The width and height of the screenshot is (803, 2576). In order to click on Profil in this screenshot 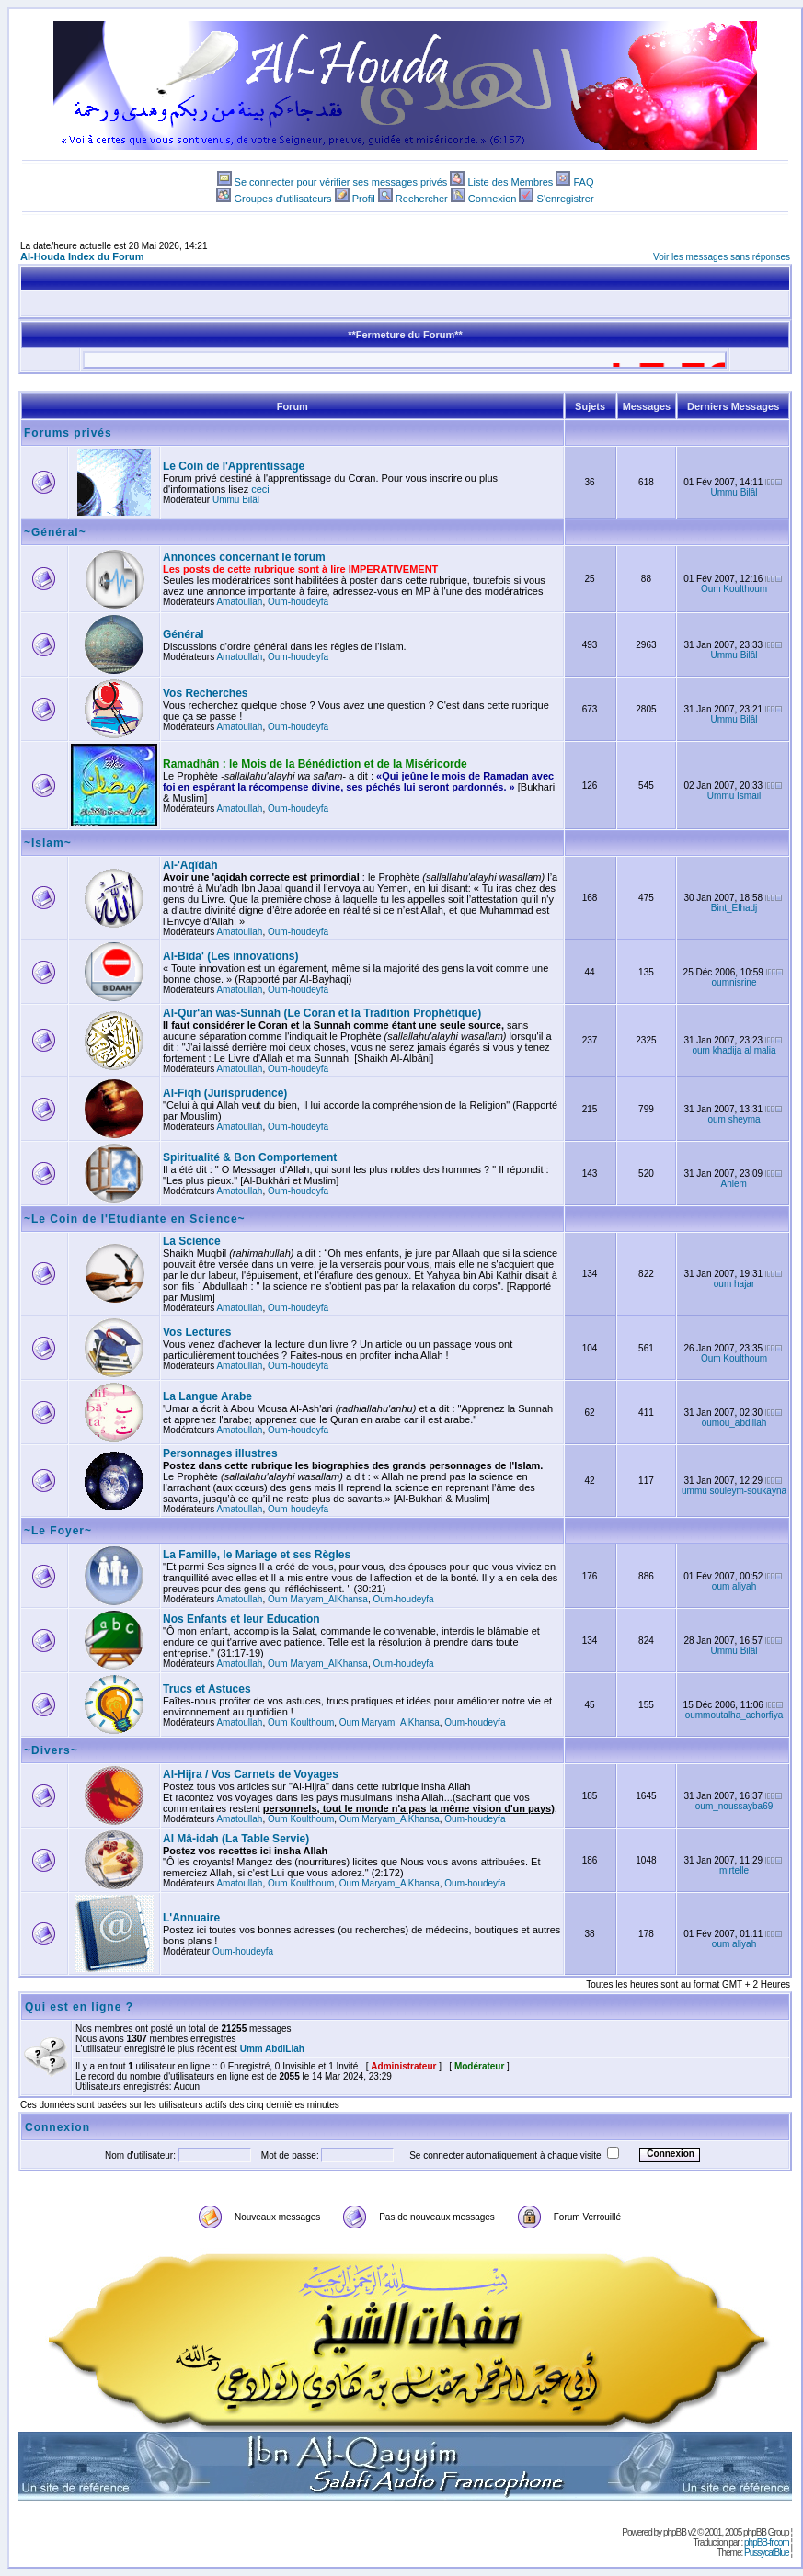, I will do `click(363, 198)`.